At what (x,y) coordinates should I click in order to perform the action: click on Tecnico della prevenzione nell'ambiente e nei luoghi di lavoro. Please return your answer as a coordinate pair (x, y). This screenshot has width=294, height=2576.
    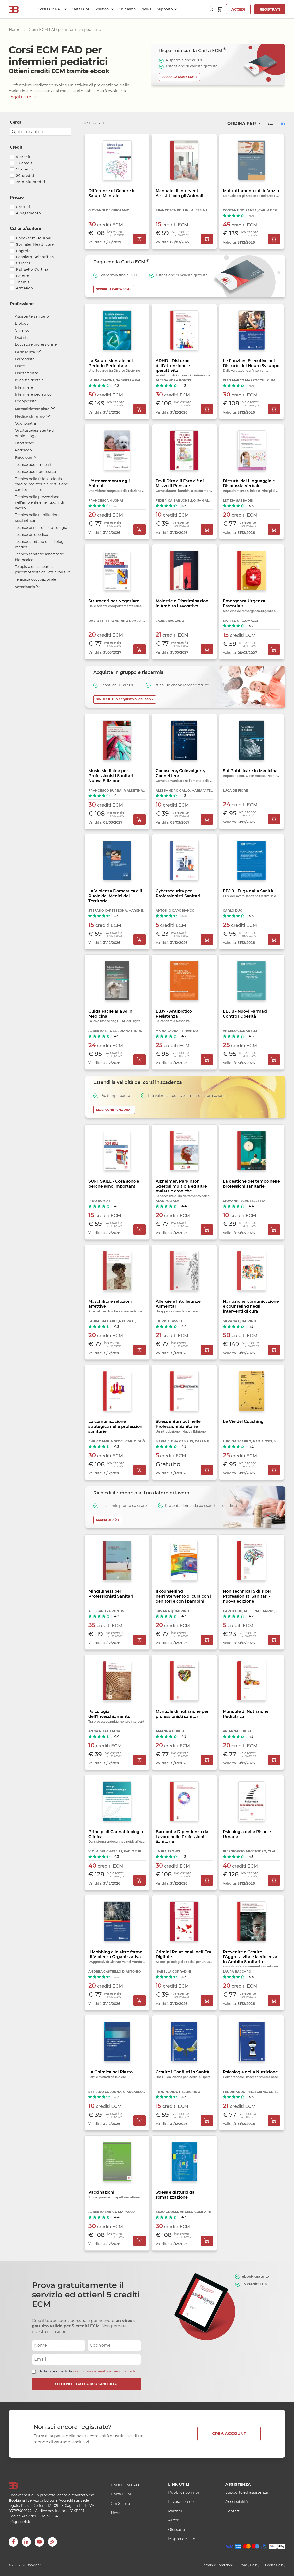
    Looking at the image, I should click on (39, 502).